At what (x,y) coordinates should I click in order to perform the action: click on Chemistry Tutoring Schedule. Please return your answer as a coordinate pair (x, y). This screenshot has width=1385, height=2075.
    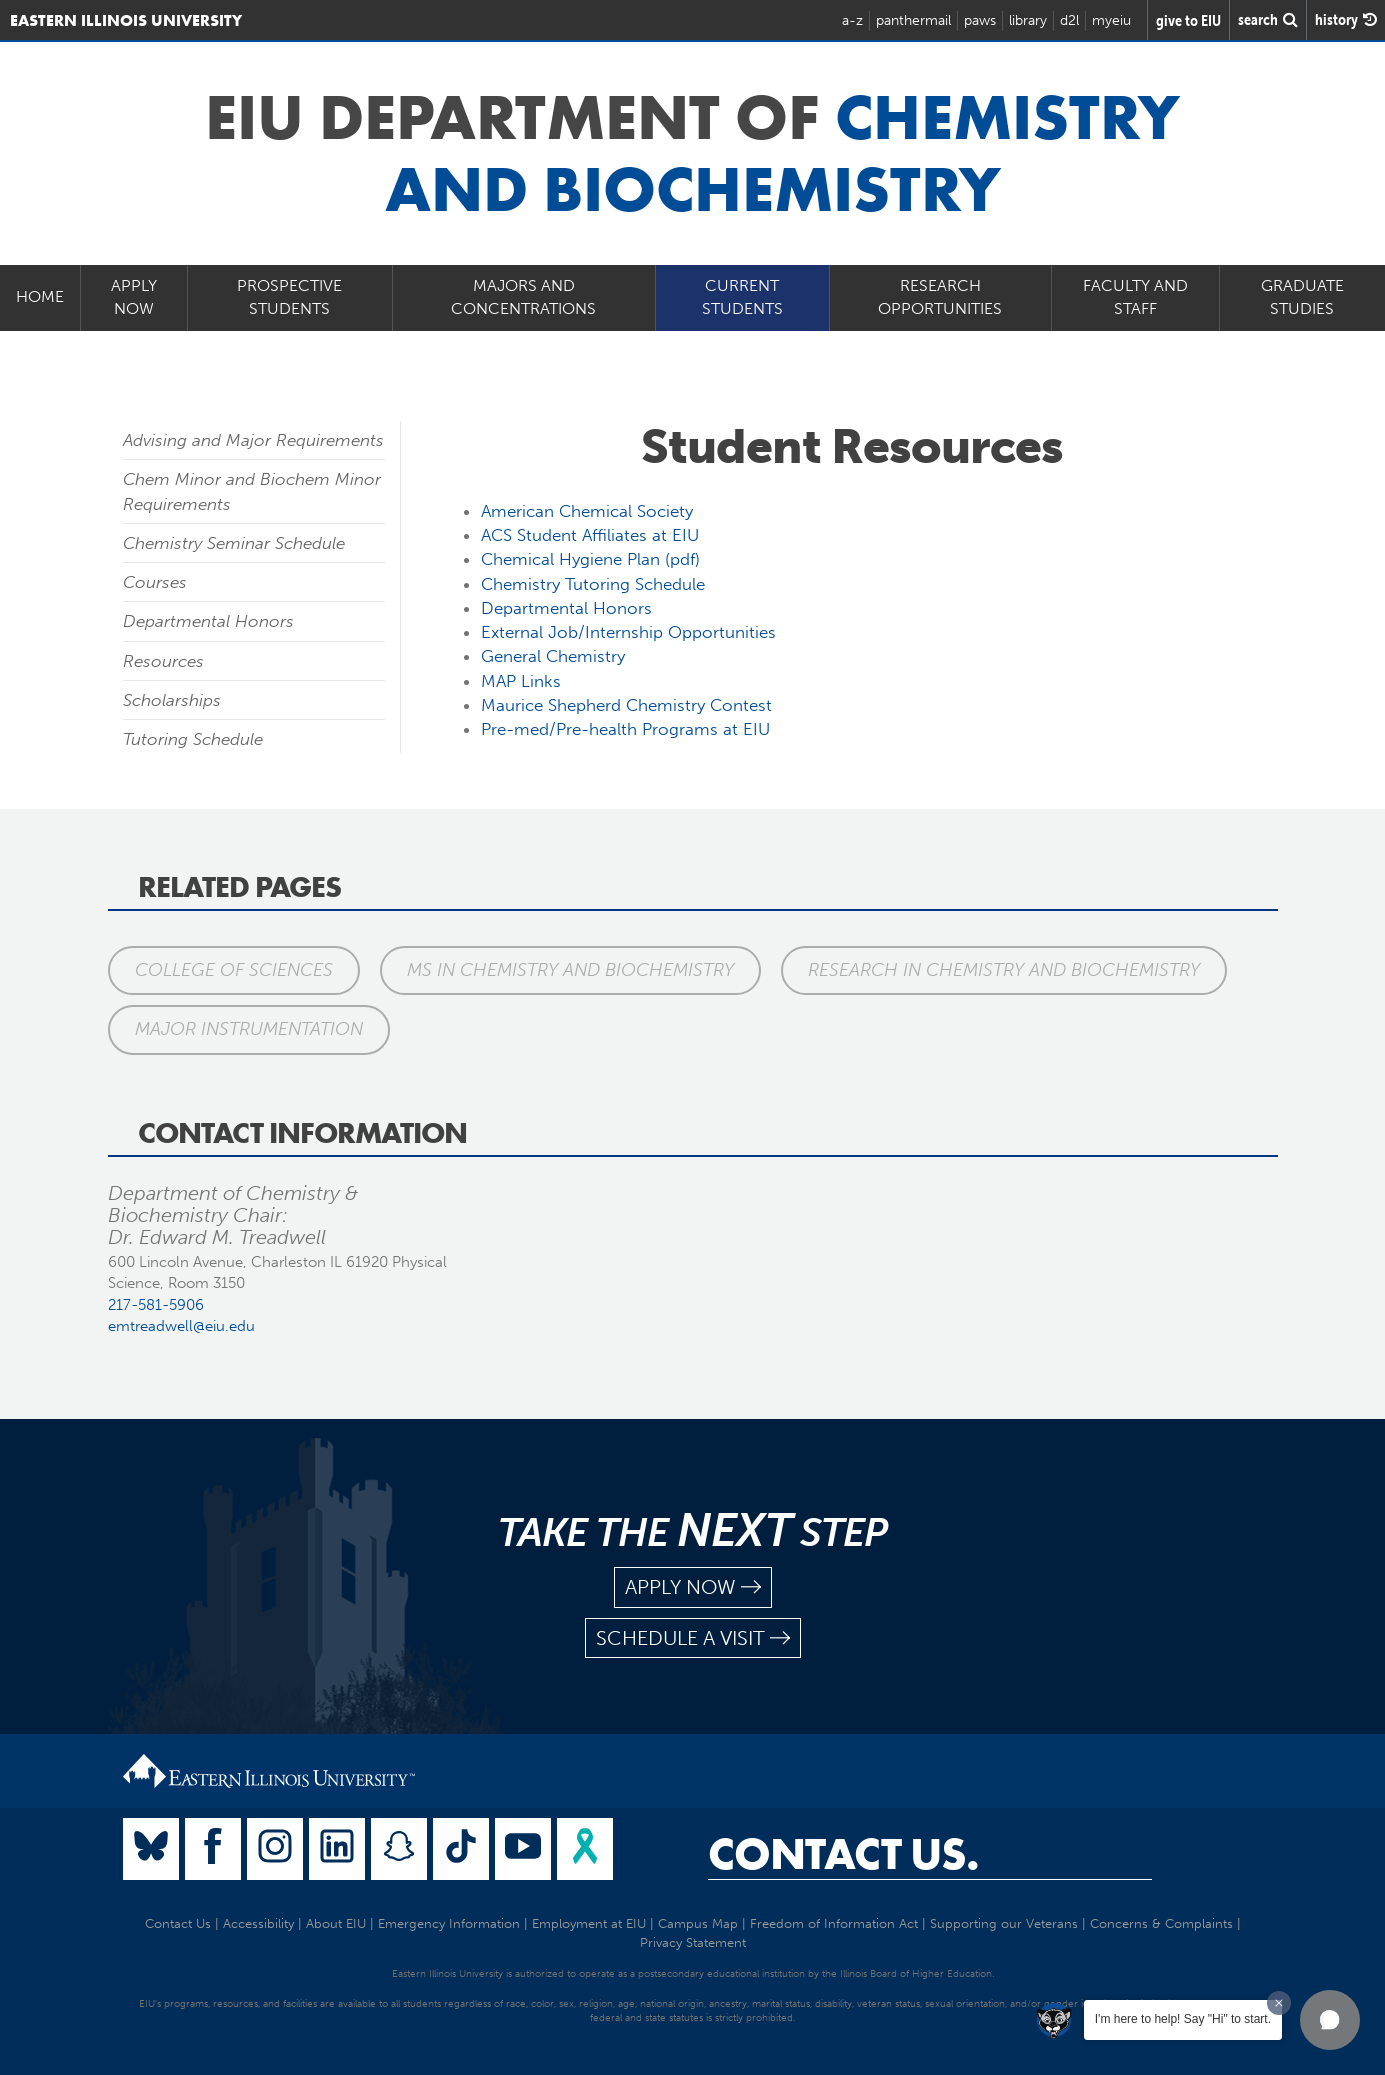
    Looking at the image, I should click on (593, 584).